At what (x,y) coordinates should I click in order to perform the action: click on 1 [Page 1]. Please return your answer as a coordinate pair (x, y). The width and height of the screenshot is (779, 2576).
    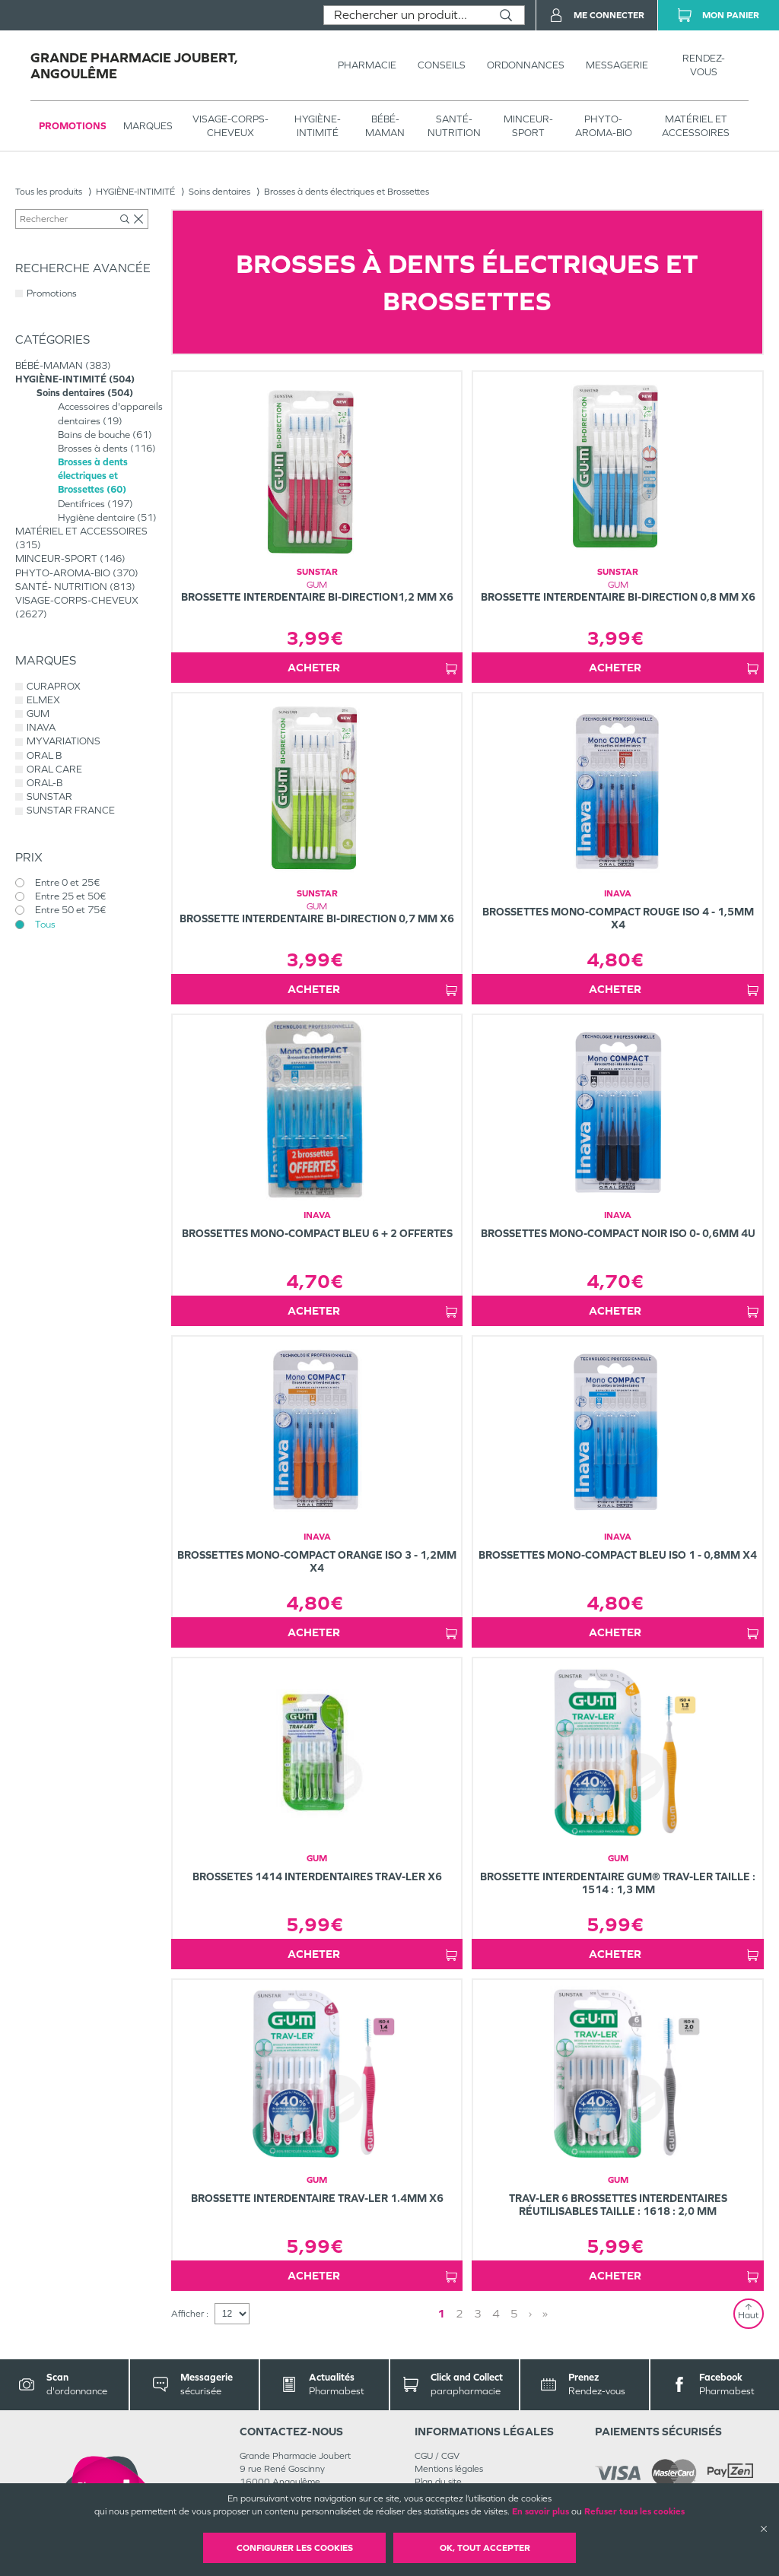
    Looking at the image, I should click on (441, 2313).